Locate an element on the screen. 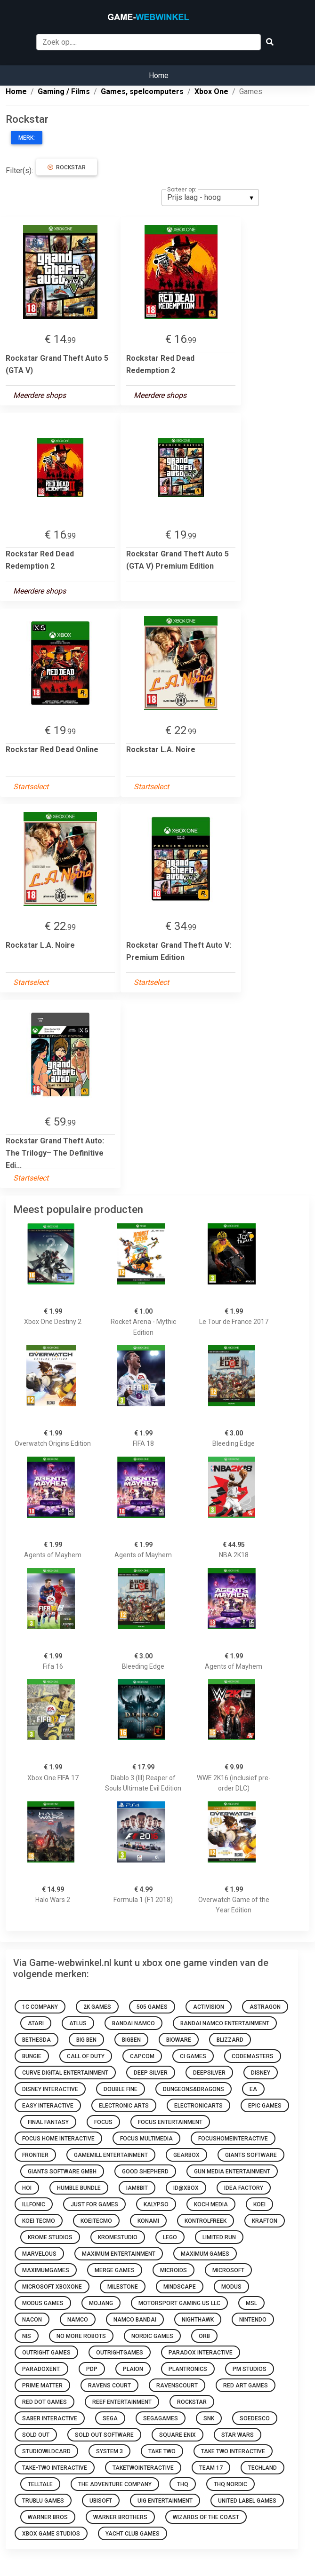 This screenshot has width=315, height=2576. disney is located at coordinates (260, 2072).